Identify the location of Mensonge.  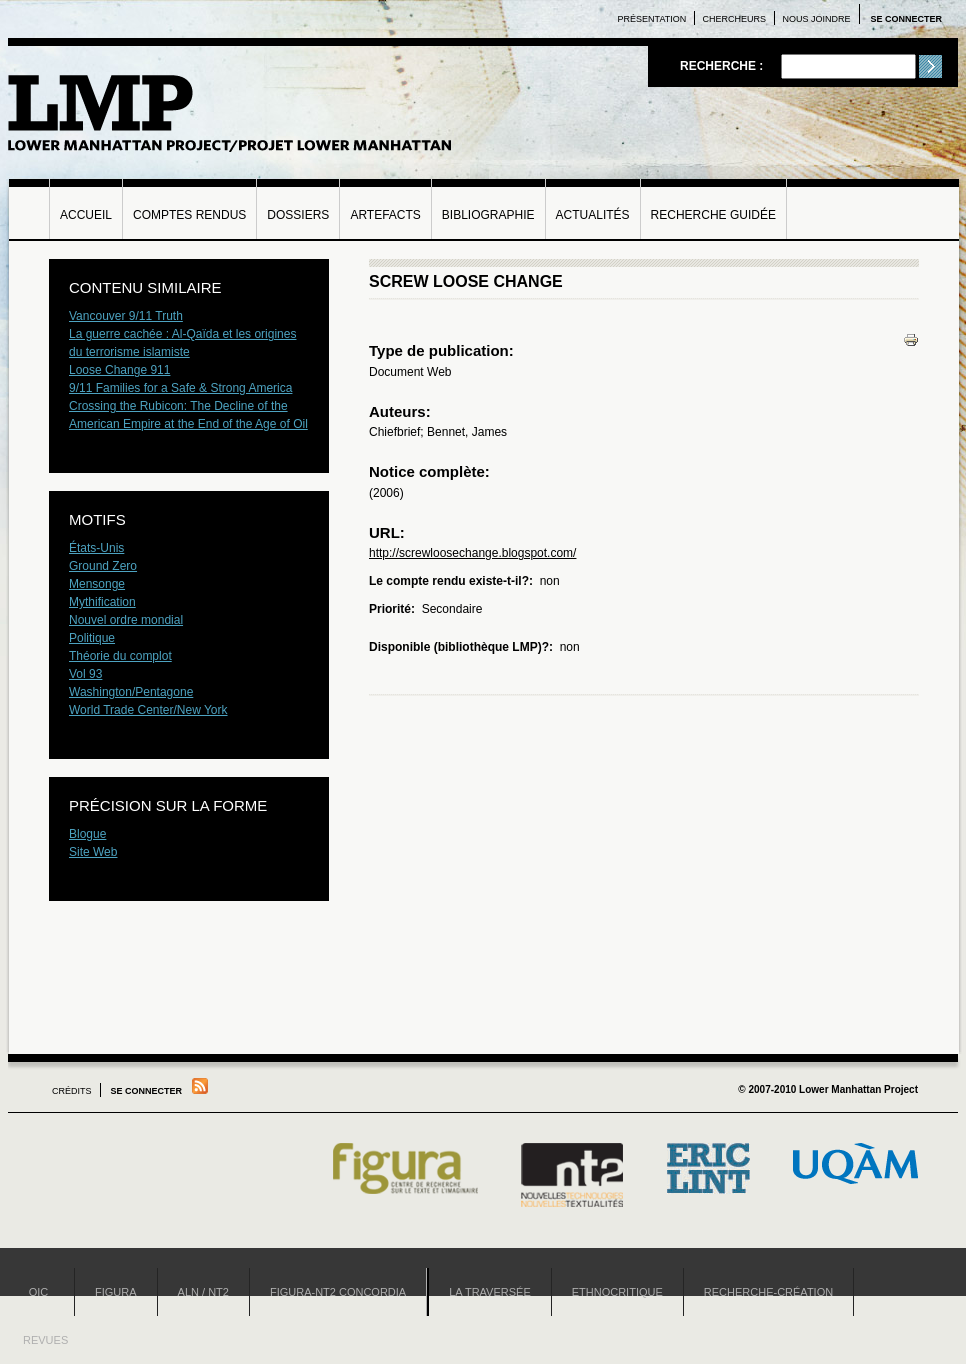
(97, 584).